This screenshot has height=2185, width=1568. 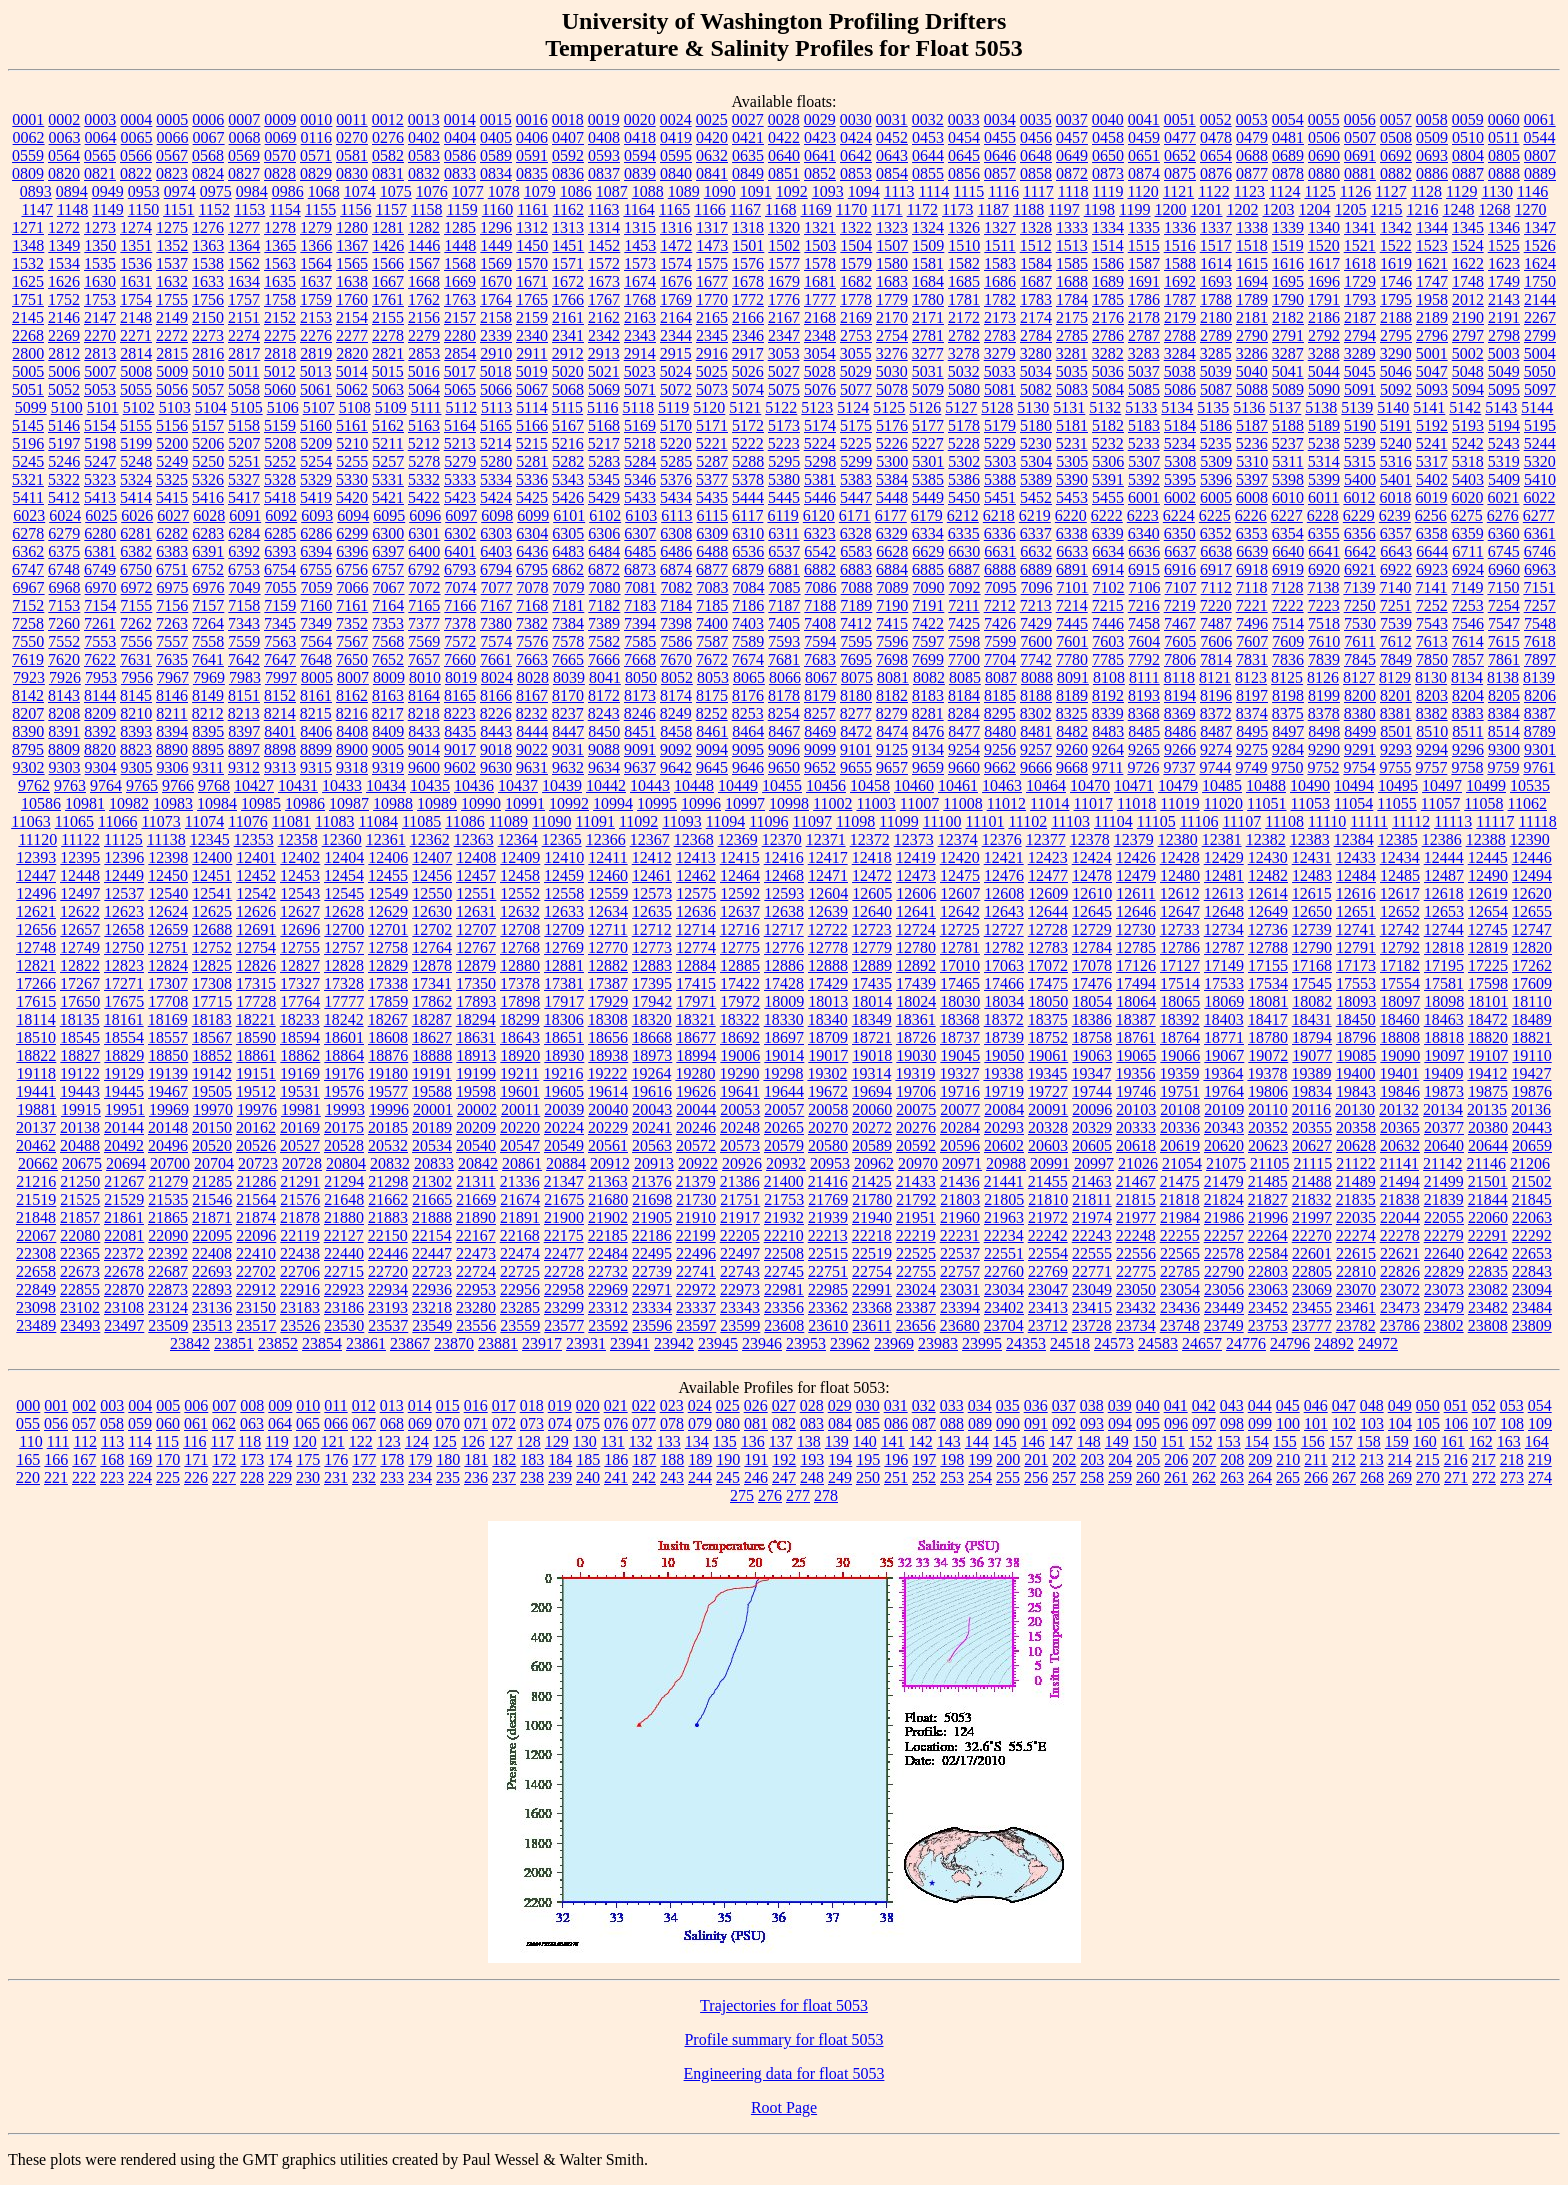 What do you see at coordinates (1356, 1091) in the screenshot?
I see `19843` at bounding box center [1356, 1091].